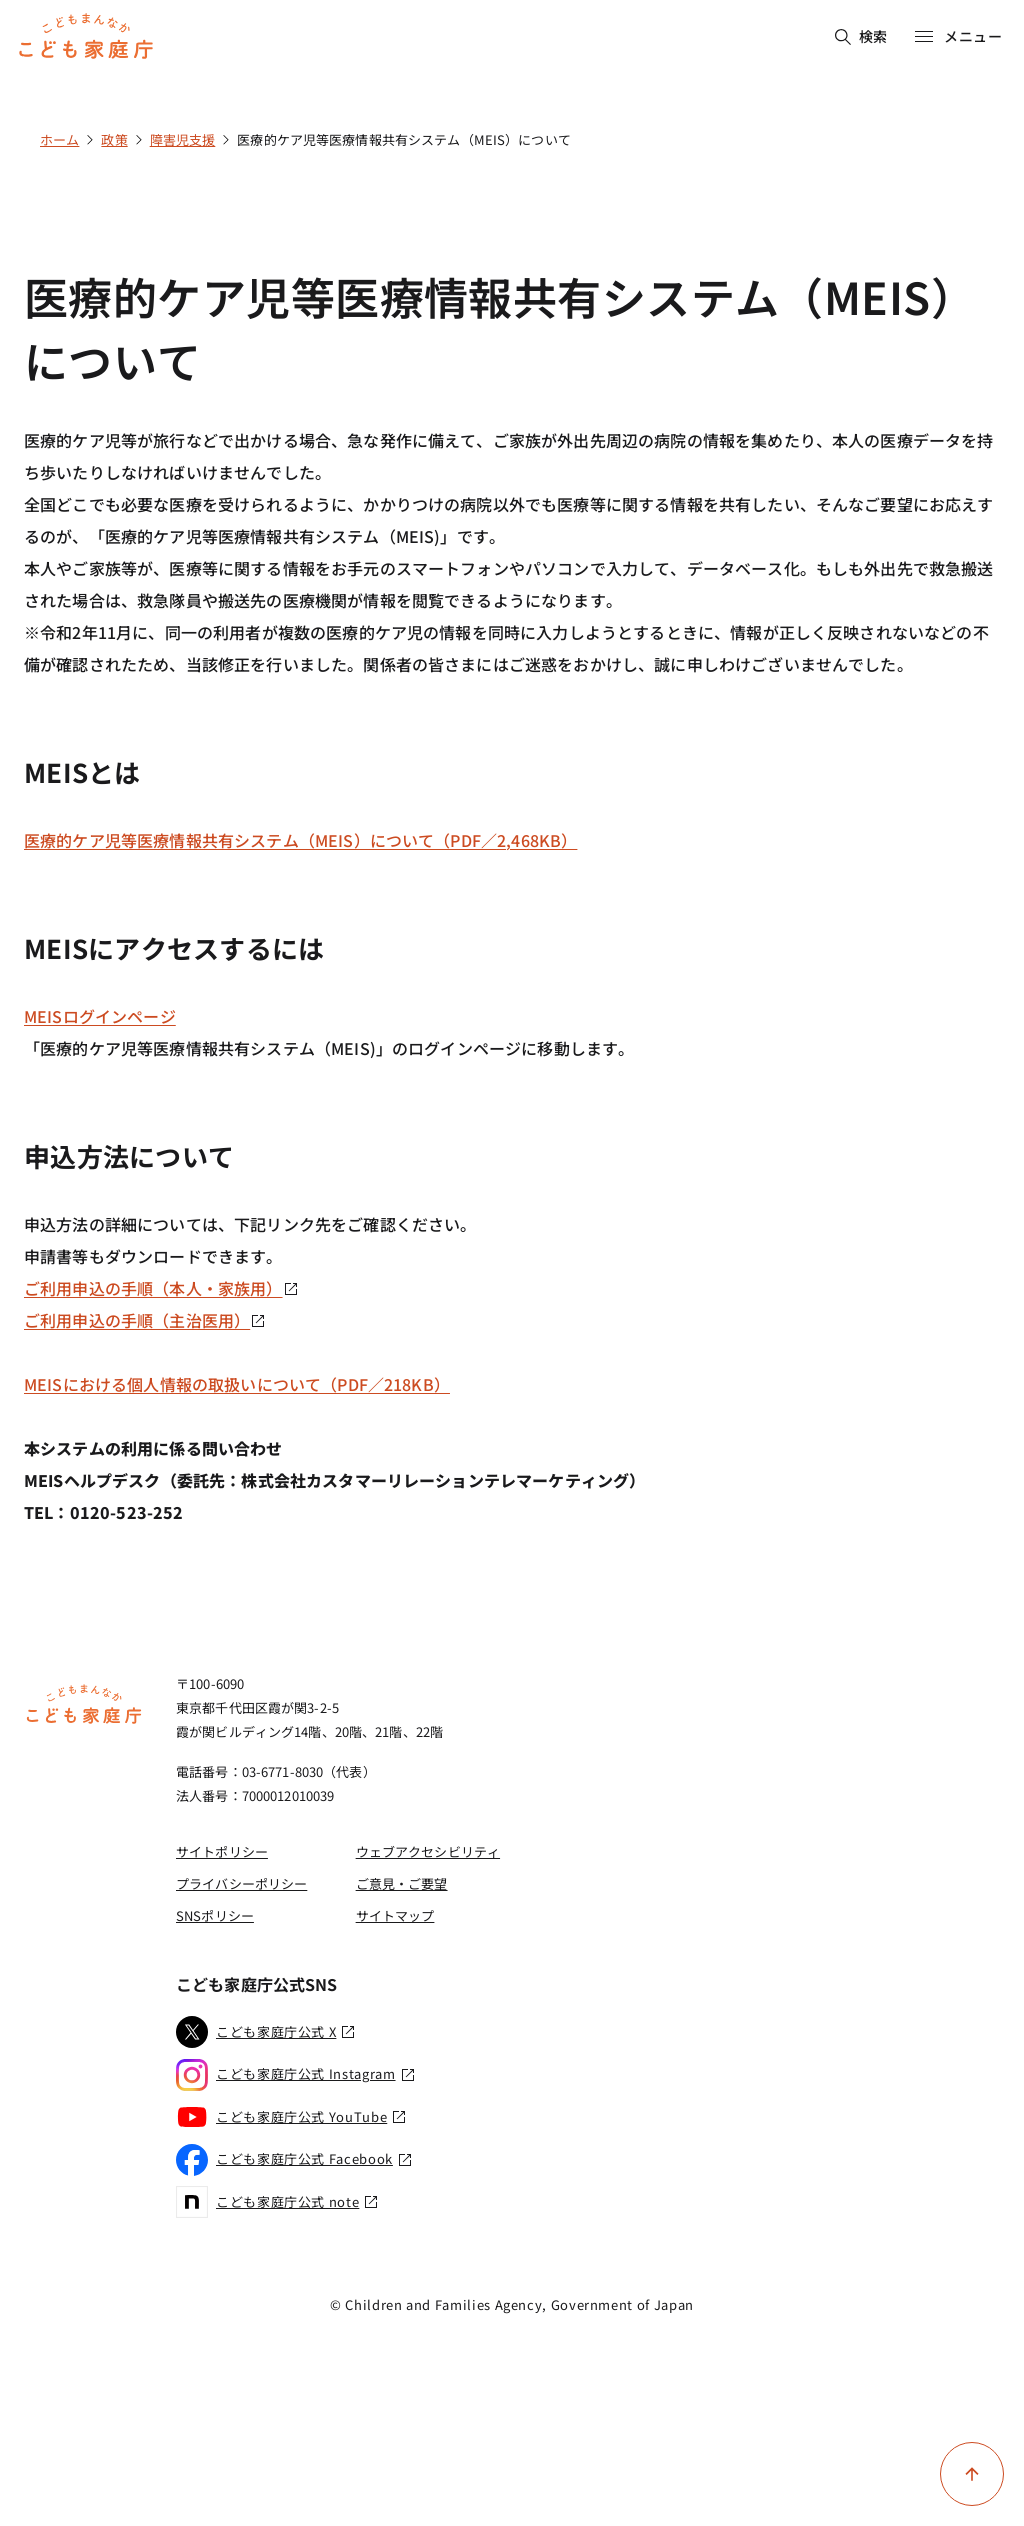 The width and height of the screenshot is (1024, 2526). What do you see at coordinates (395, 1915) in the screenshot?
I see `サイトマップ` at bounding box center [395, 1915].